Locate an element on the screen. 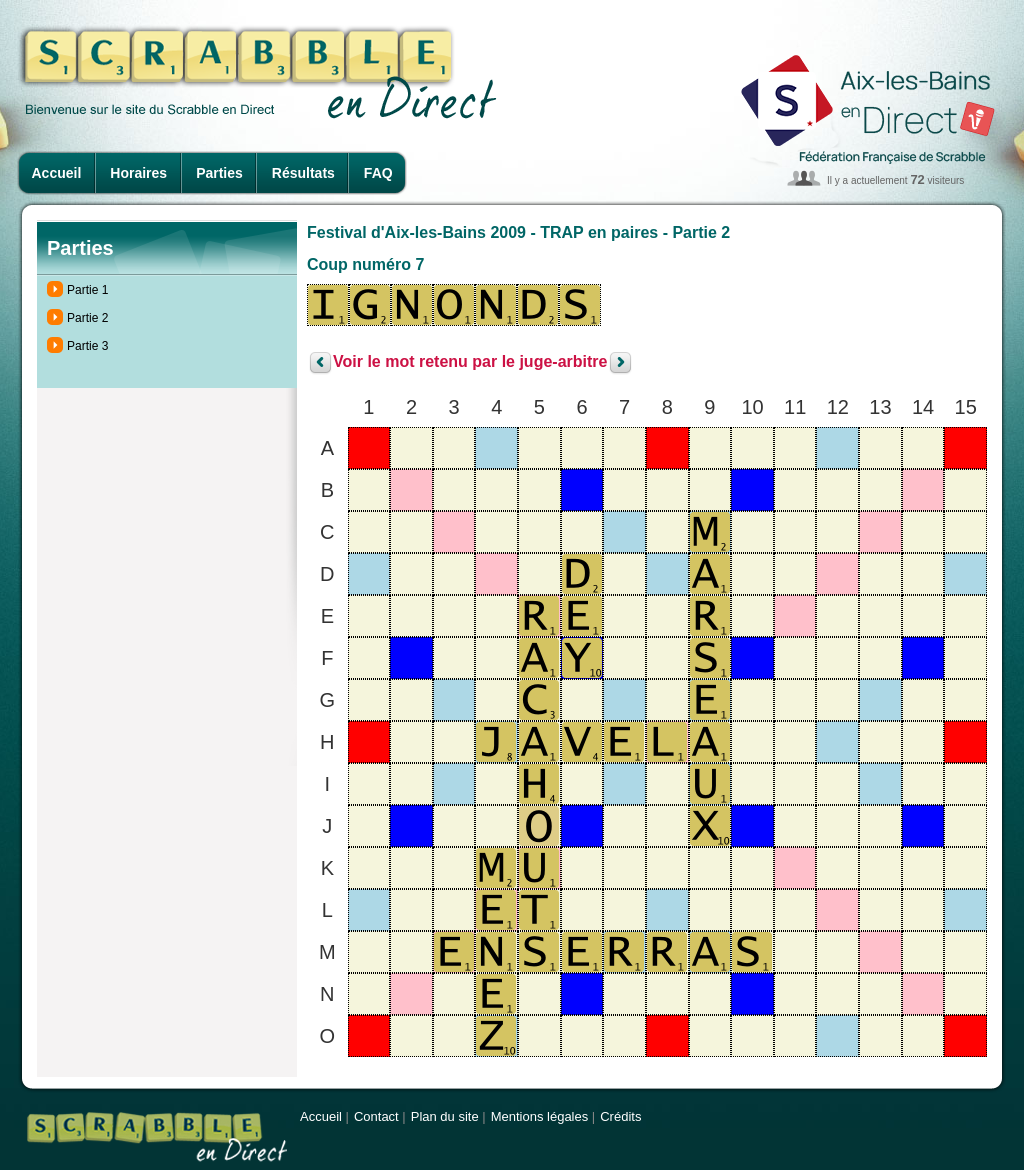  Horaires is located at coordinates (138, 173).